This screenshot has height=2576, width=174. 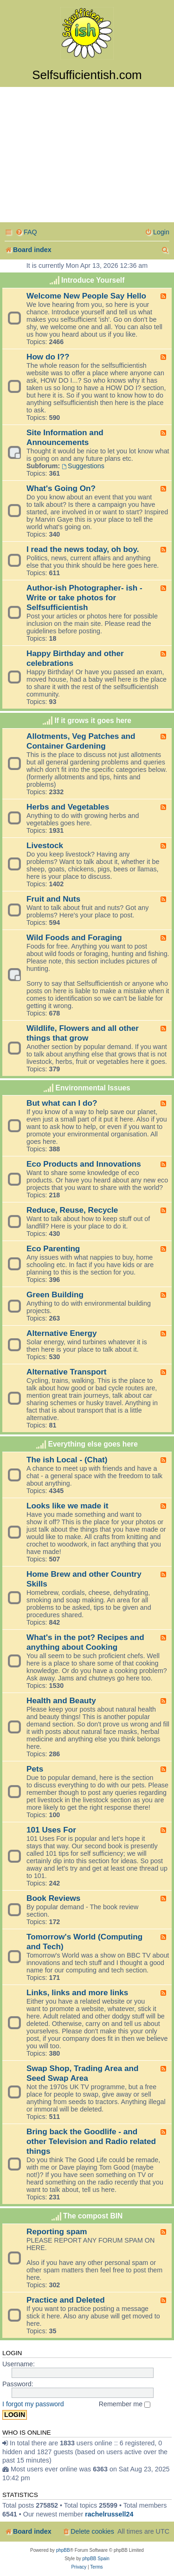 What do you see at coordinates (74, 937) in the screenshot?
I see `Wild Foods and Foraging` at bounding box center [74, 937].